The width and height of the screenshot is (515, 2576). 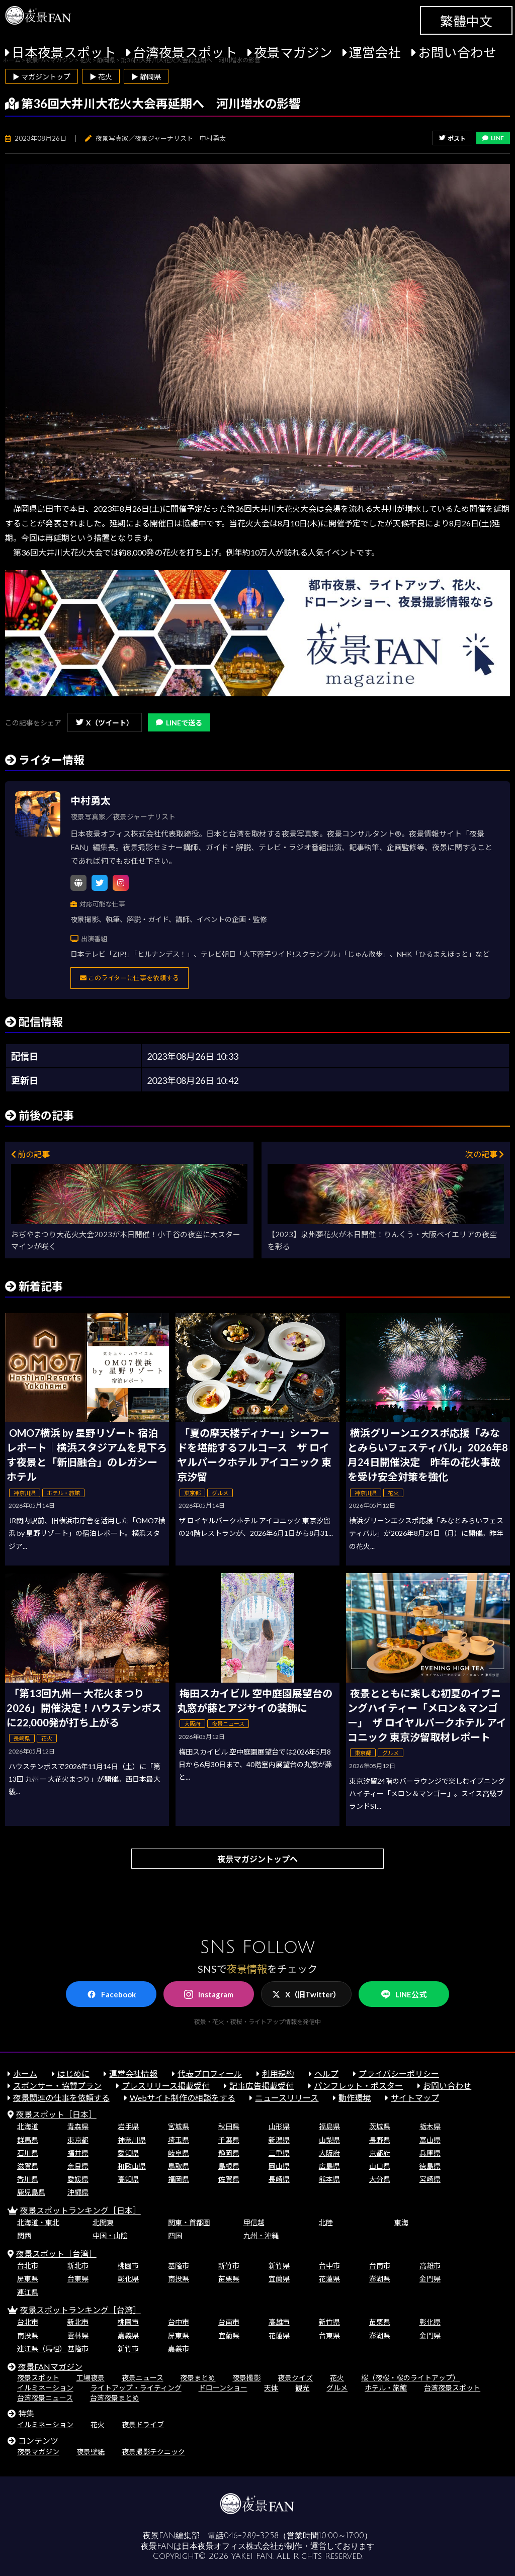 I want to click on 佐賀県, so click(x=228, y=2179).